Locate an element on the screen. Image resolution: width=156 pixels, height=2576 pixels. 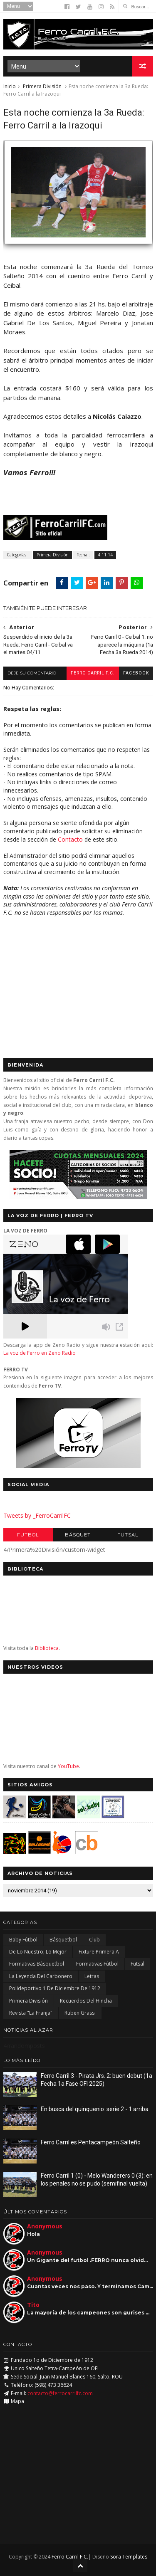
Ruben Grassi is located at coordinates (80, 2012).